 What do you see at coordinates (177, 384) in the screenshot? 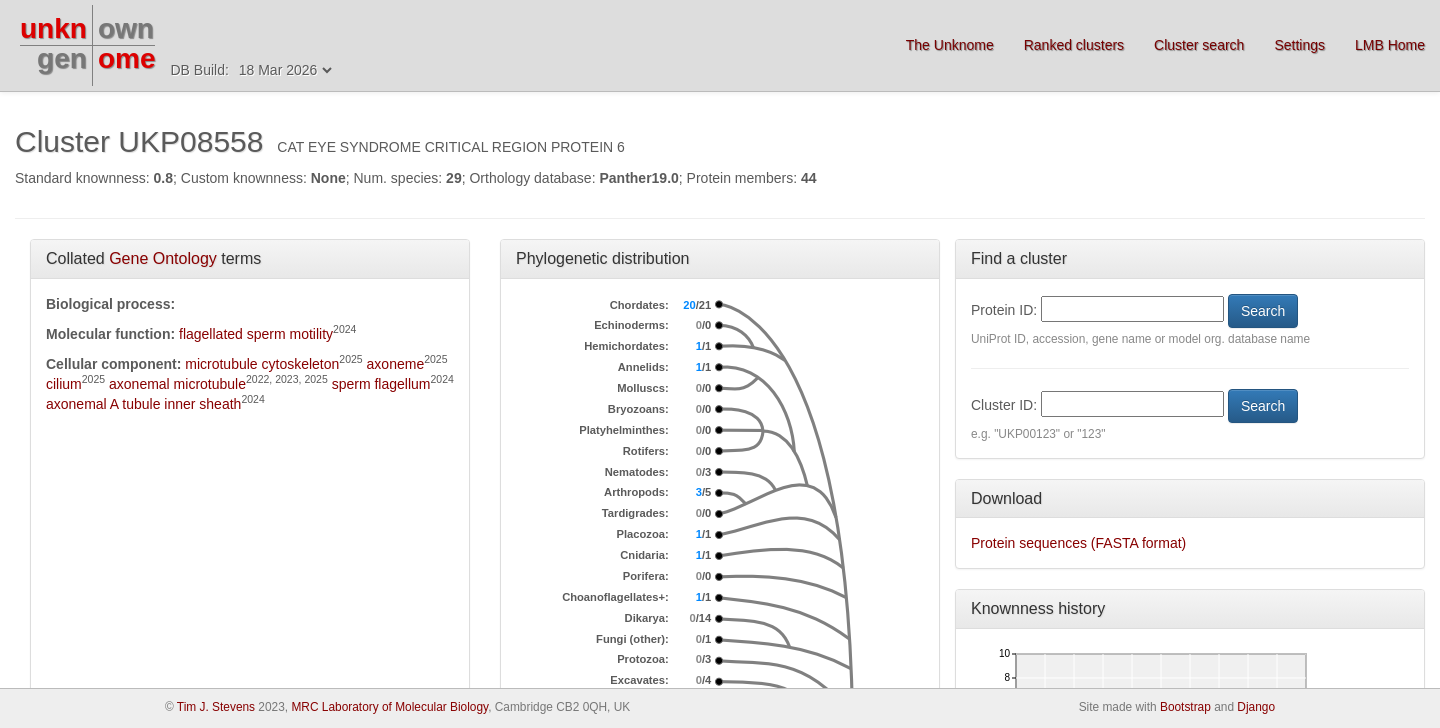
I see `axonemal microtubule` at bounding box center [177, 384].